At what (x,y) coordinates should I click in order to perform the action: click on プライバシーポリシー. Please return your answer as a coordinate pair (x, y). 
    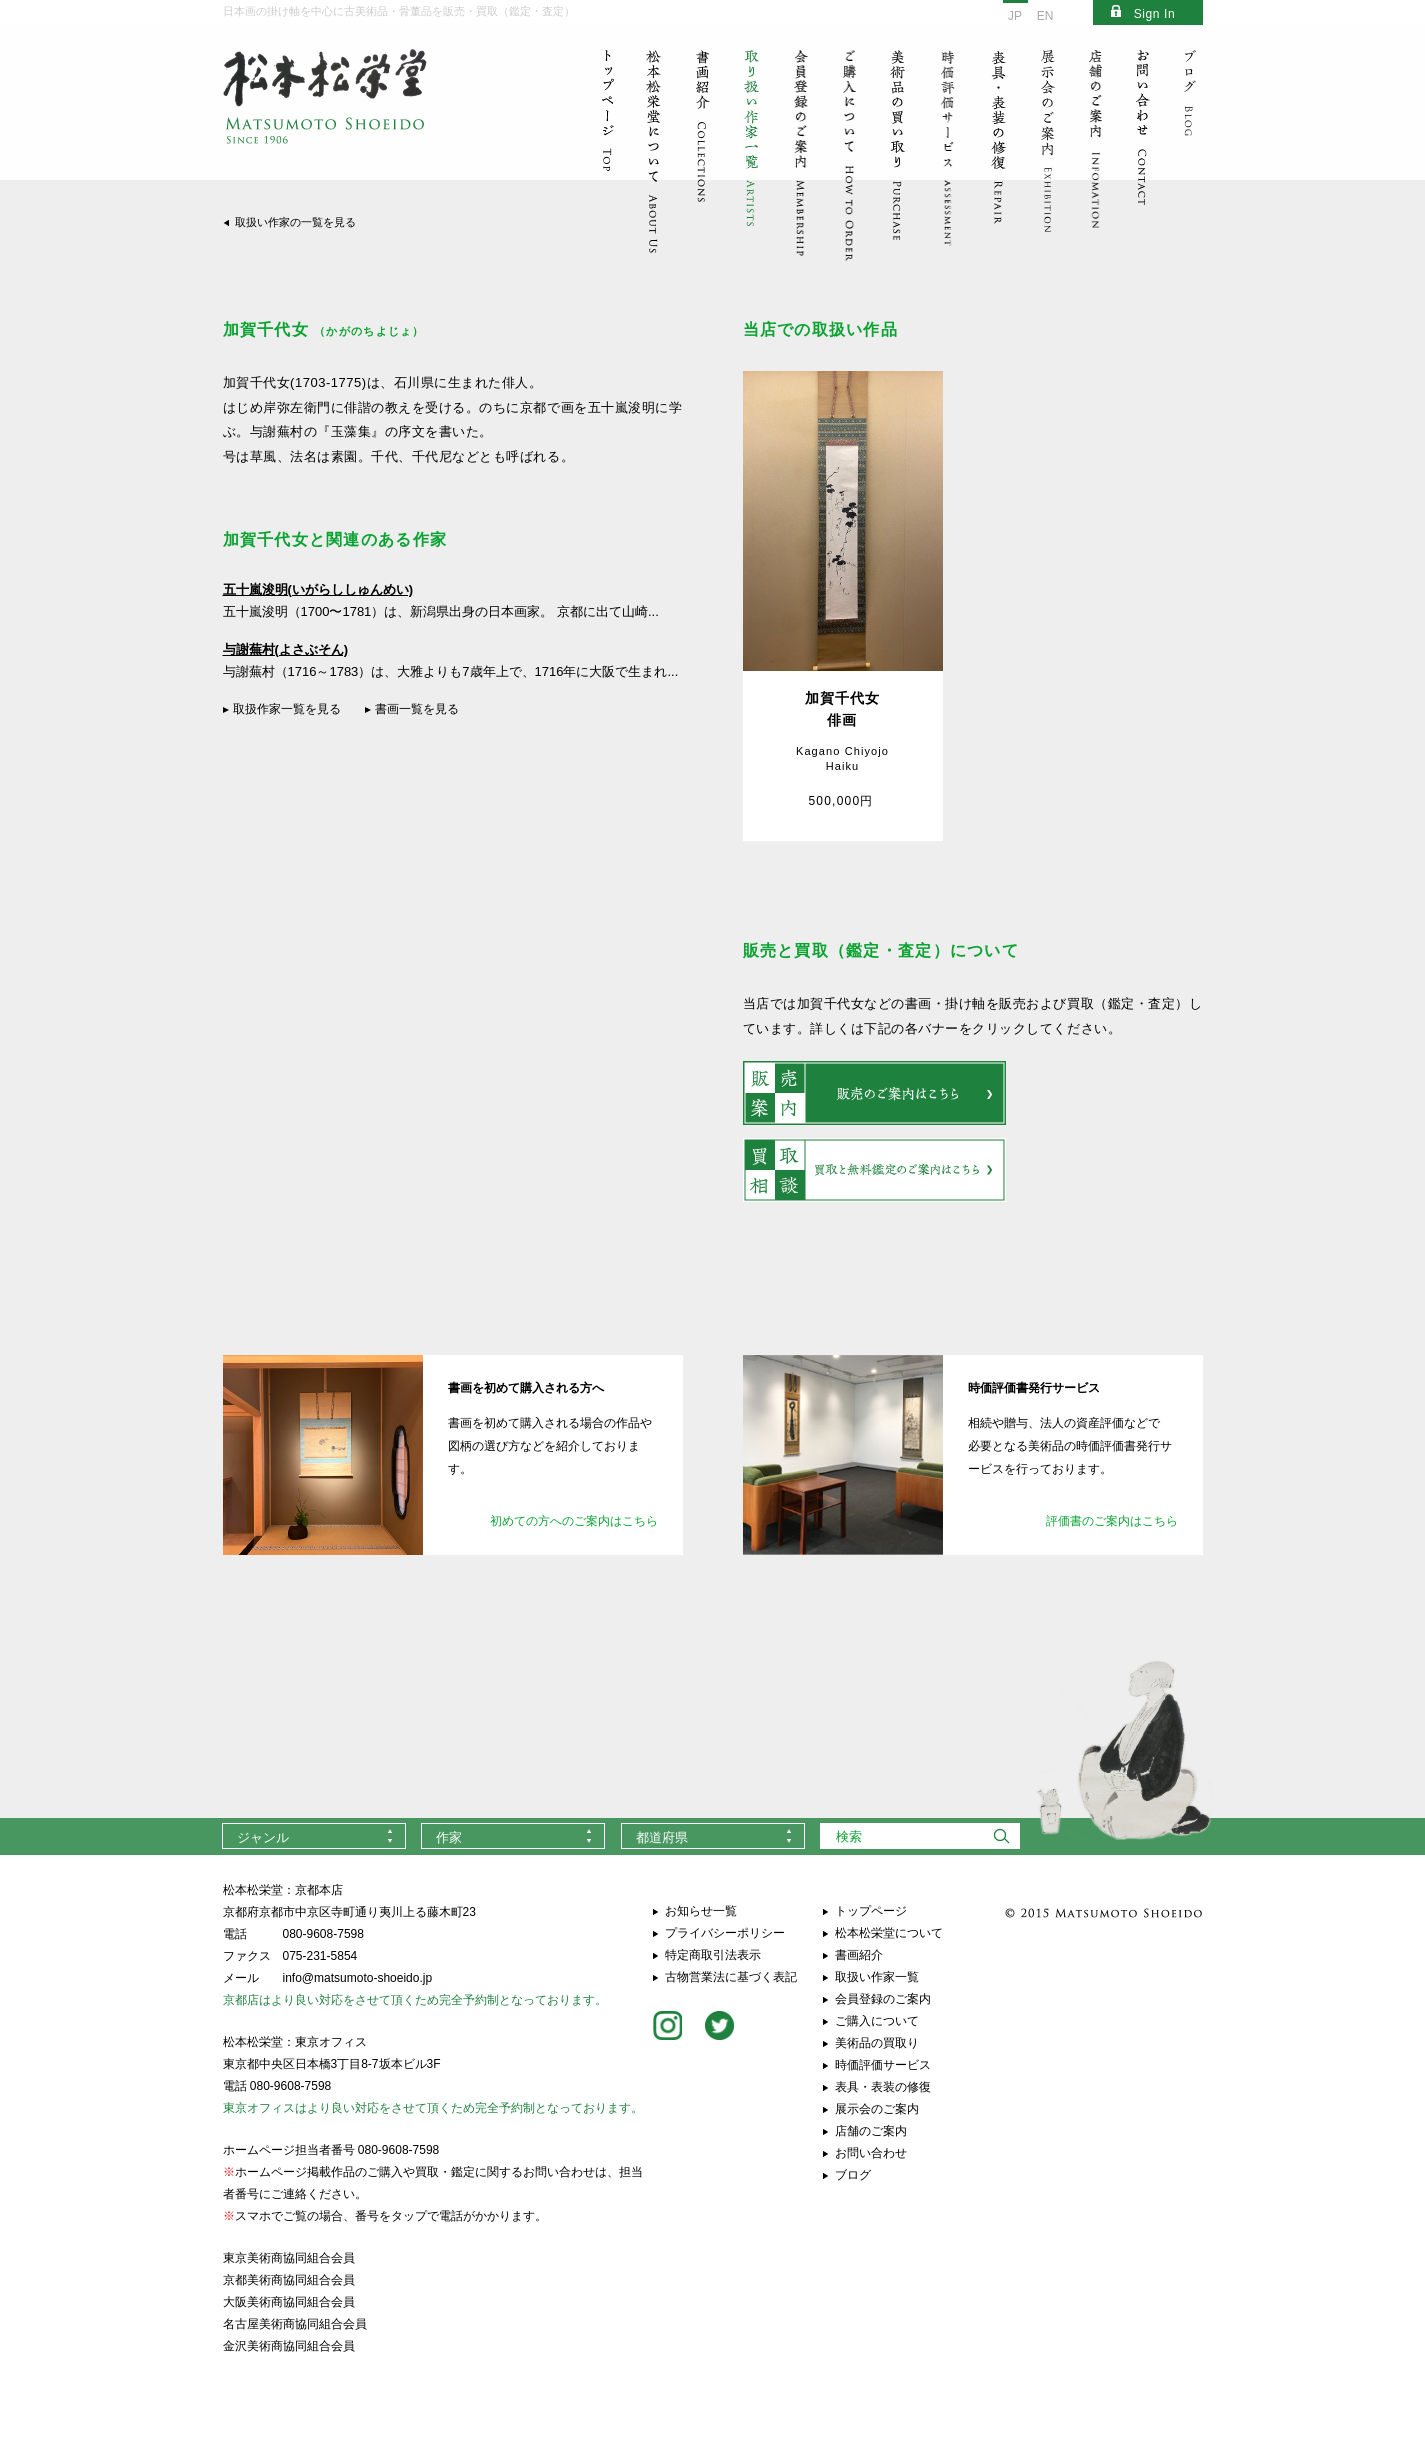
    Looking at the image, I should click on (725, 1933).